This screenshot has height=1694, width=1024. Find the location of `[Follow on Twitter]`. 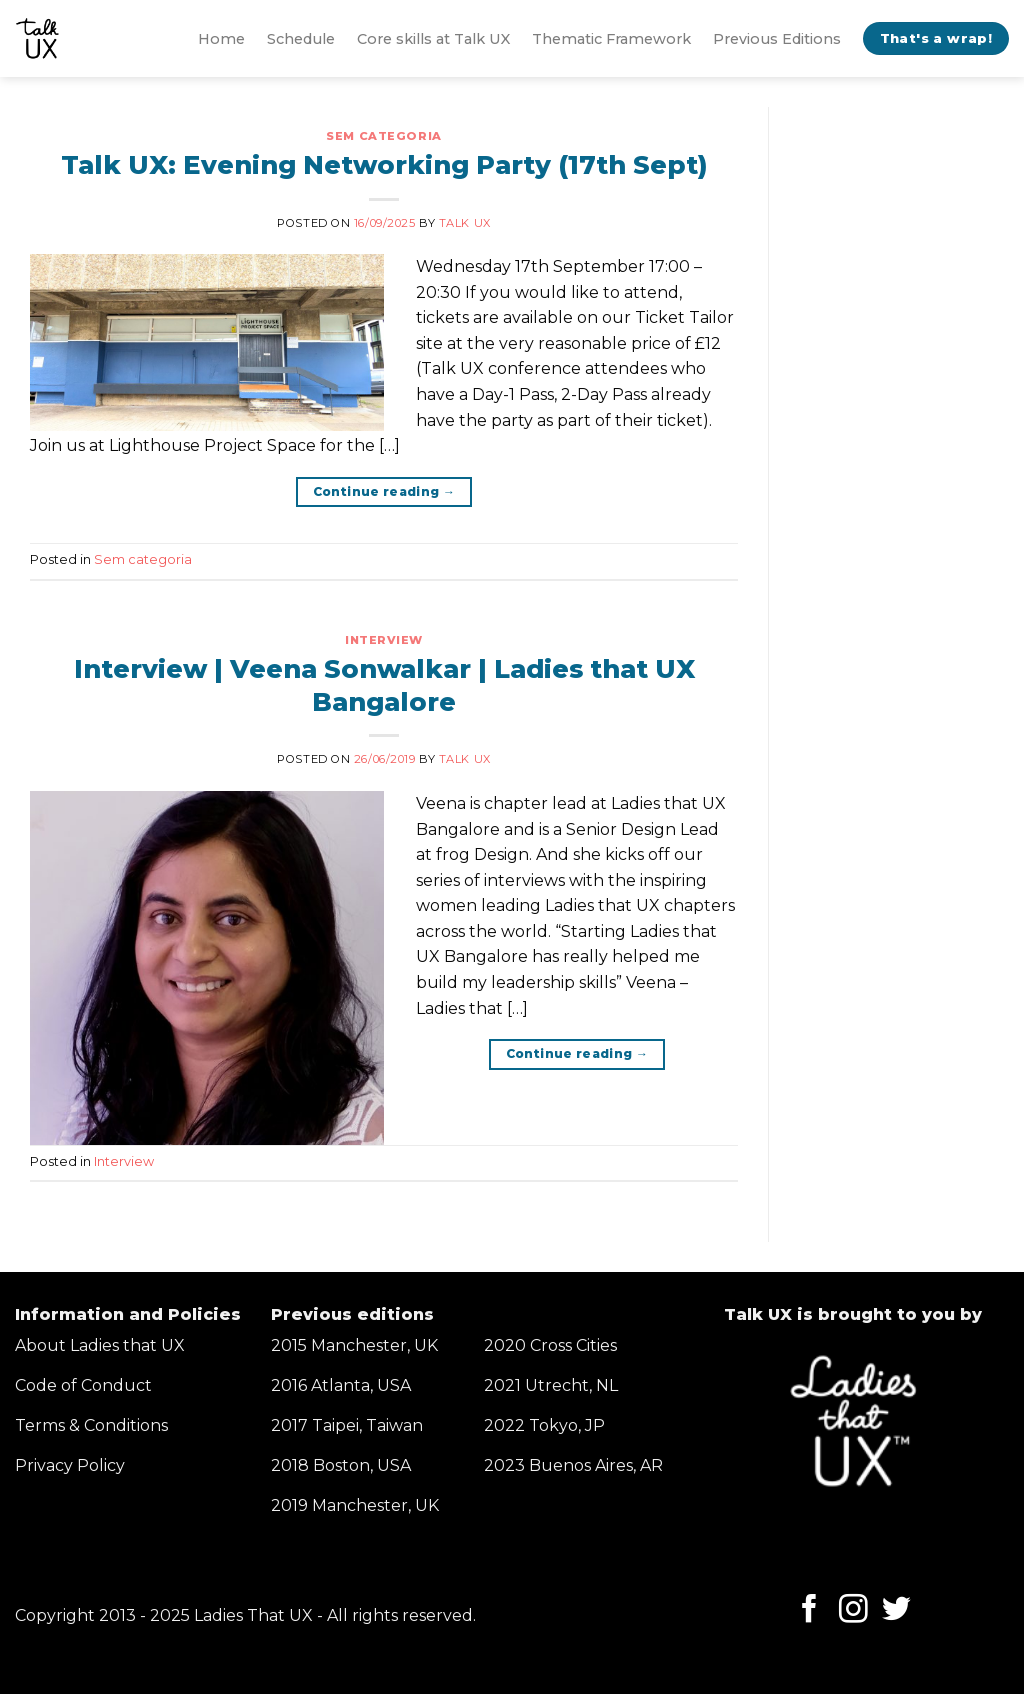

[Follow on Twitter] is located at coordinates (896, 1611).